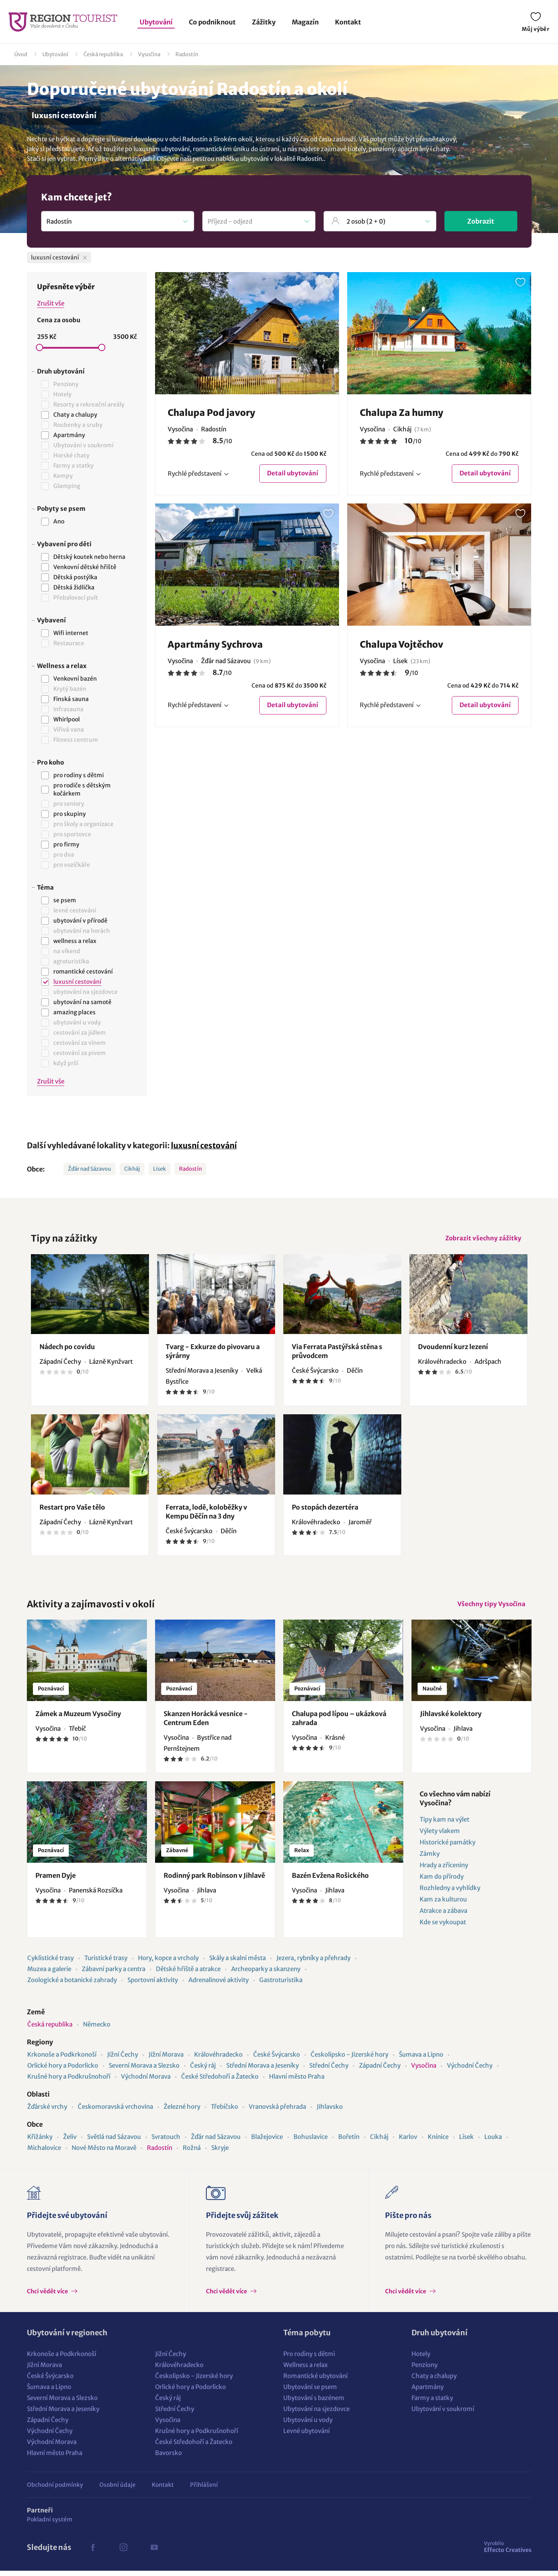  What do you see at coordinates (219, 2082) in the screenshot?
I see `České Středohoří a Žatecko` at bounding box center [219, 2082].